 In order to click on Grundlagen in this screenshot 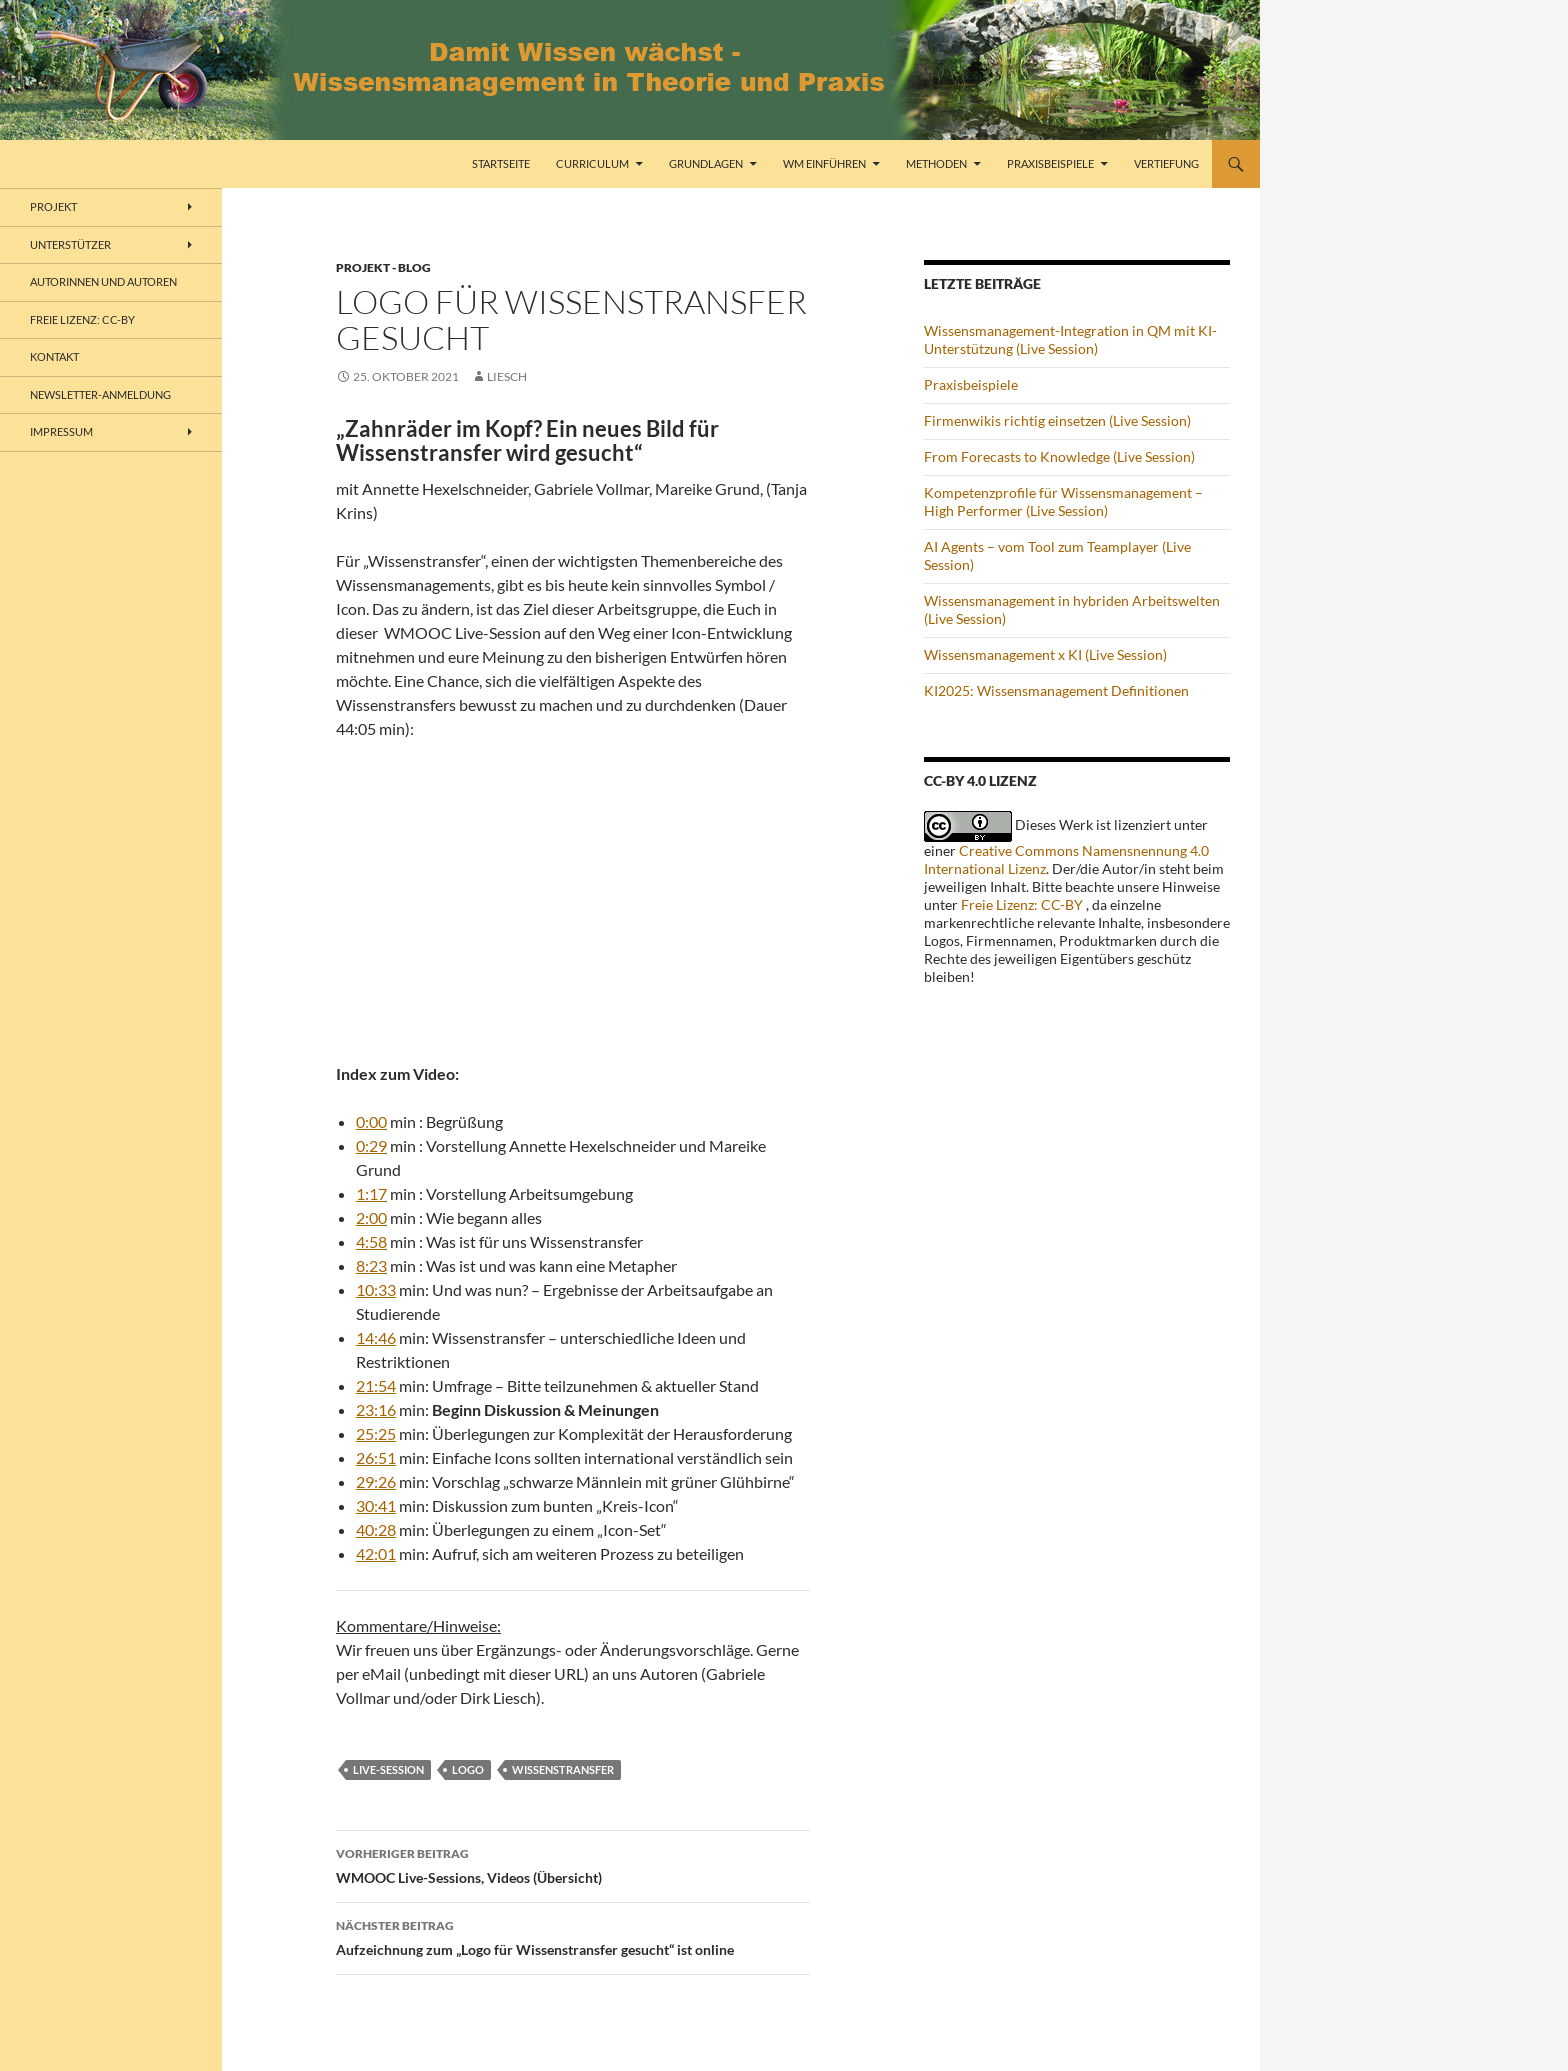, I will do `click(706, 163)`.